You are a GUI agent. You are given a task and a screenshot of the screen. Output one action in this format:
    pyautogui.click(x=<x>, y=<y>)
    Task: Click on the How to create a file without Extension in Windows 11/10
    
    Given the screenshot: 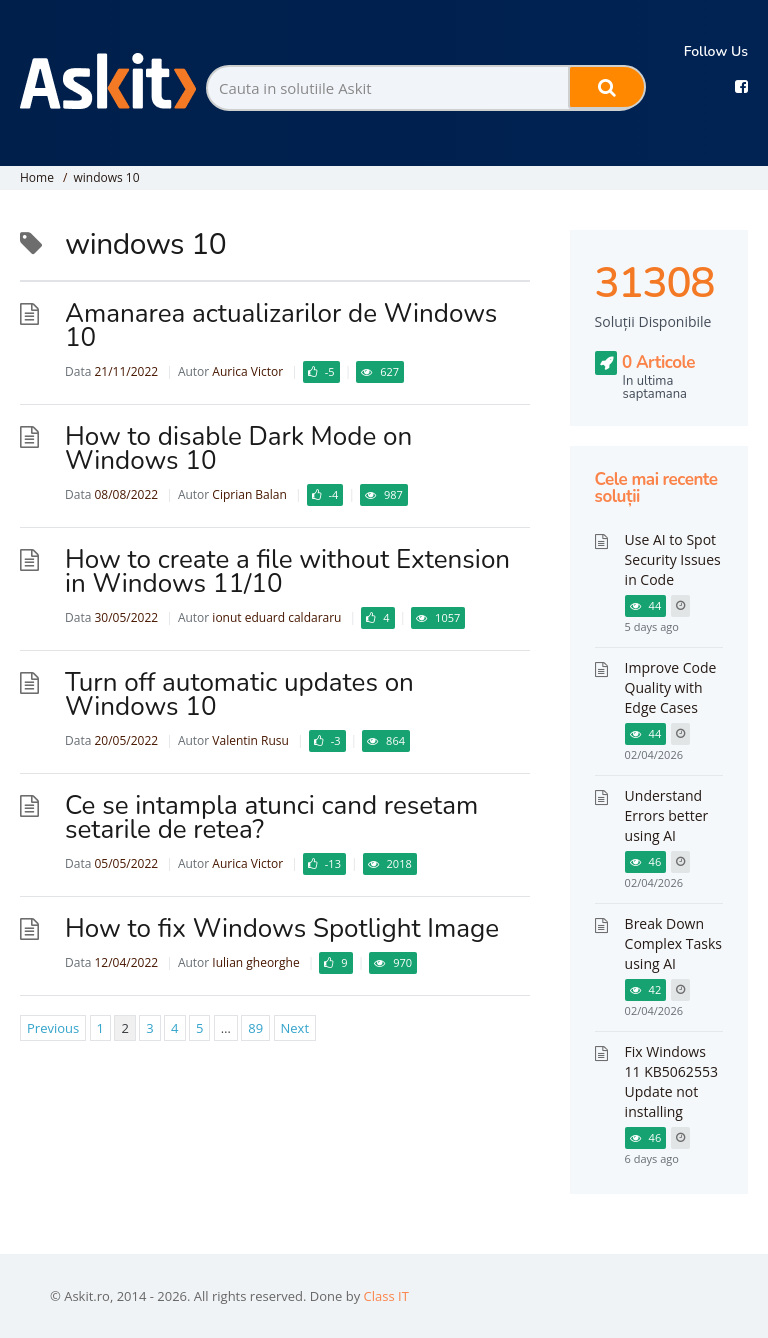 What is the action you would take?
    pyautogui.click(x=287, y=571)
    